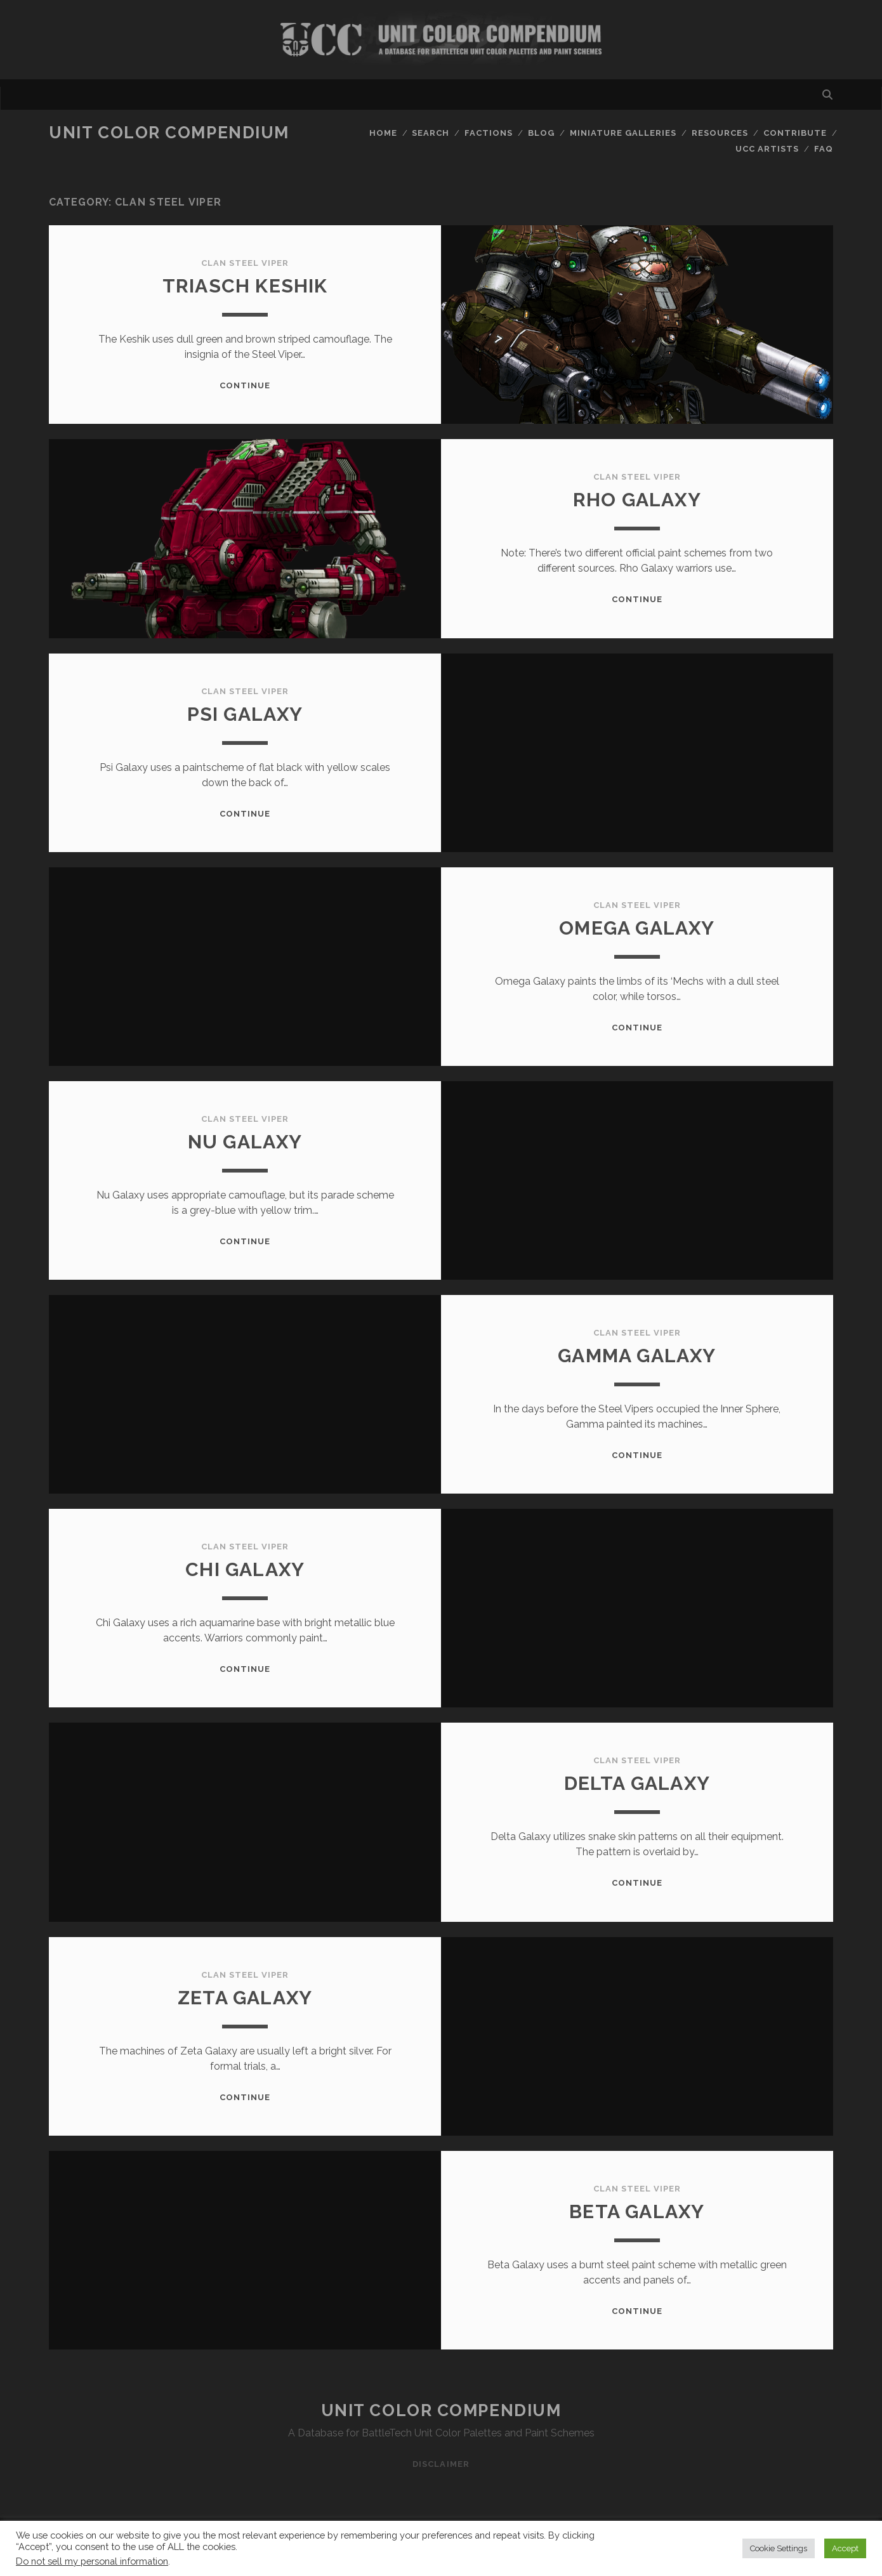  I want to click on Clan Steel Viper, so click(245, 263).